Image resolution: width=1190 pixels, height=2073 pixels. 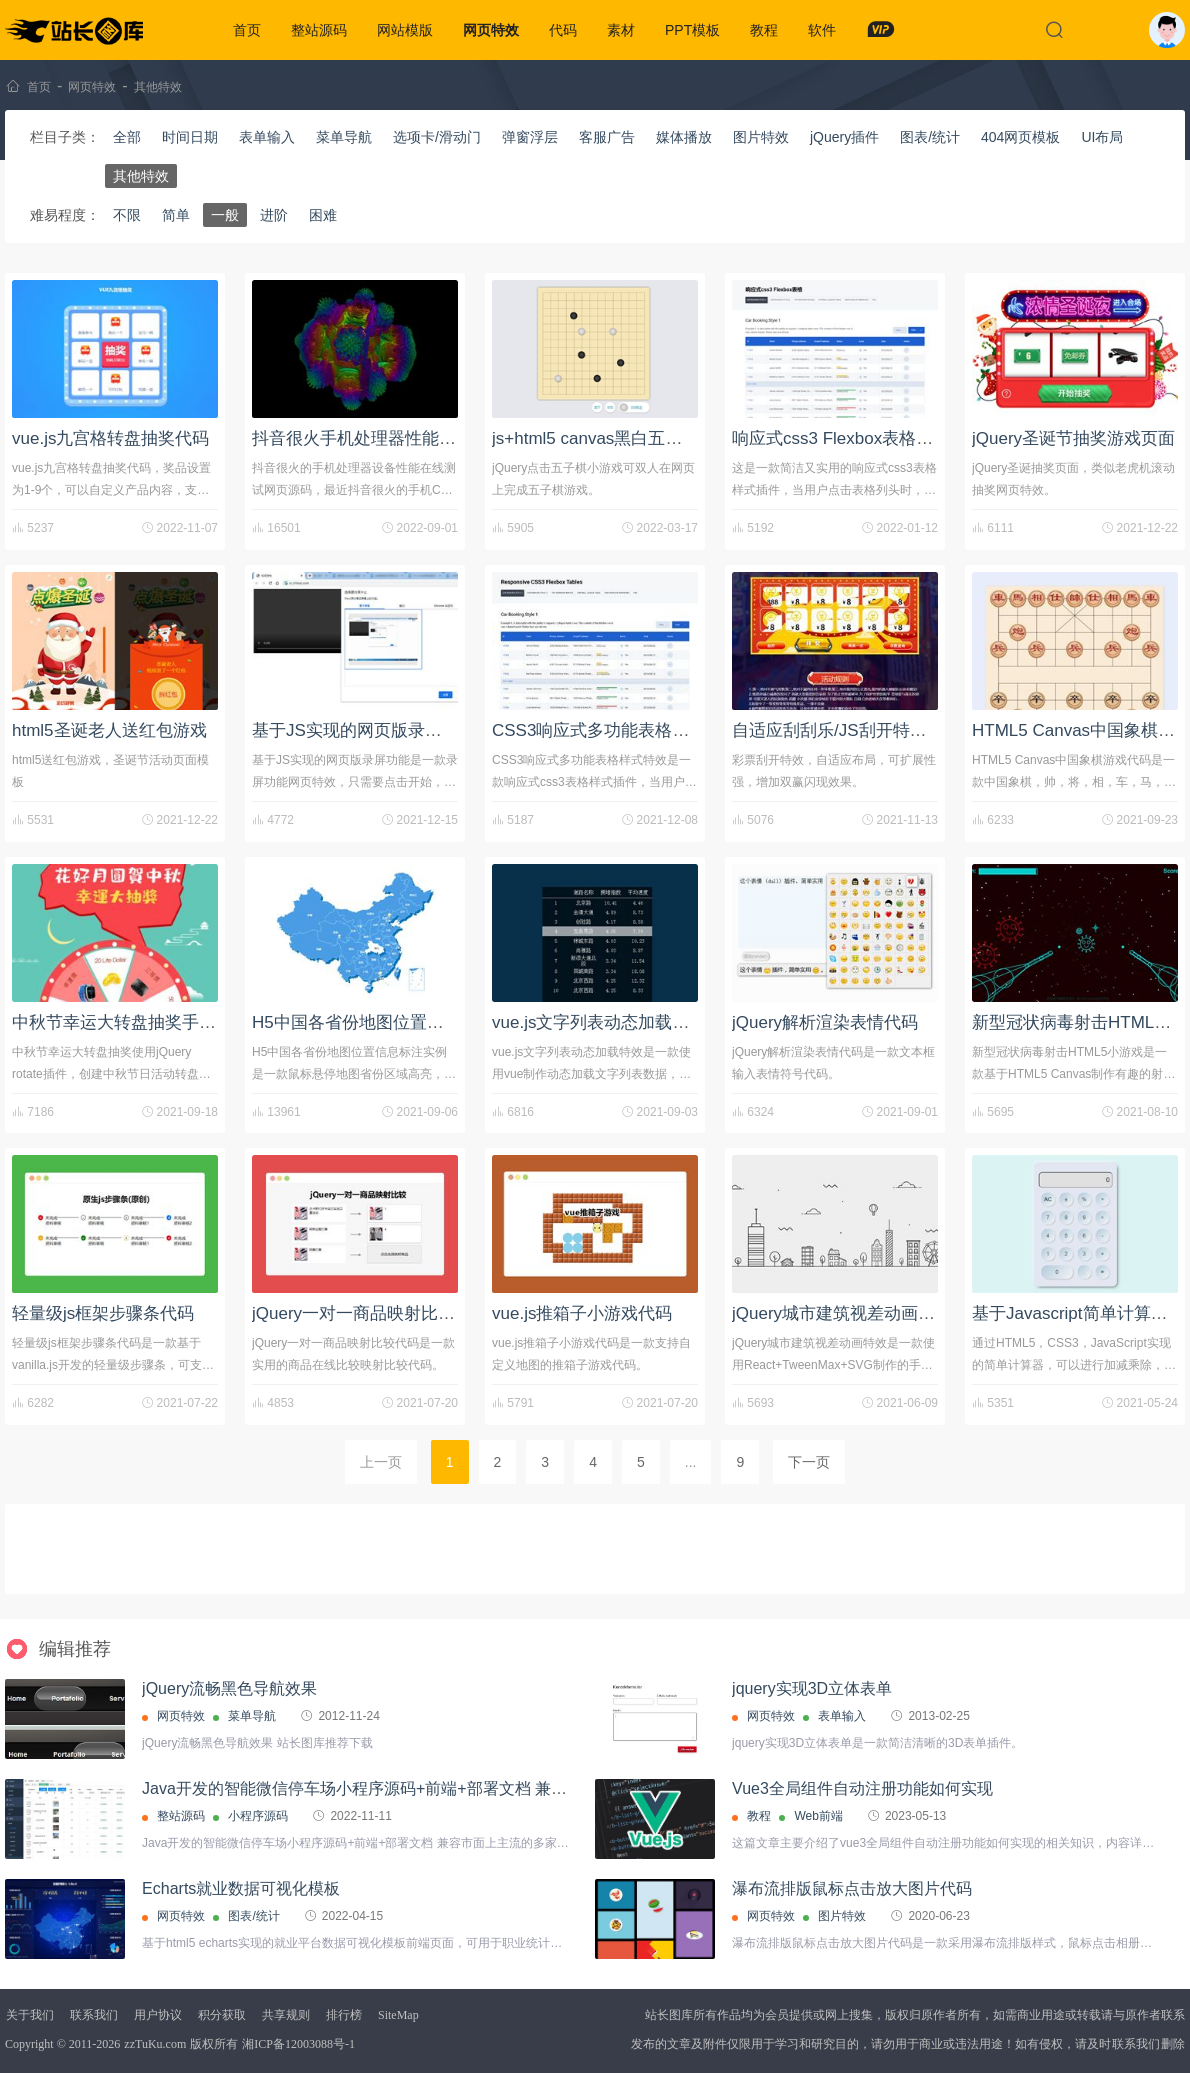 I want to click on 排行榜, so click(x=344, y=2015).